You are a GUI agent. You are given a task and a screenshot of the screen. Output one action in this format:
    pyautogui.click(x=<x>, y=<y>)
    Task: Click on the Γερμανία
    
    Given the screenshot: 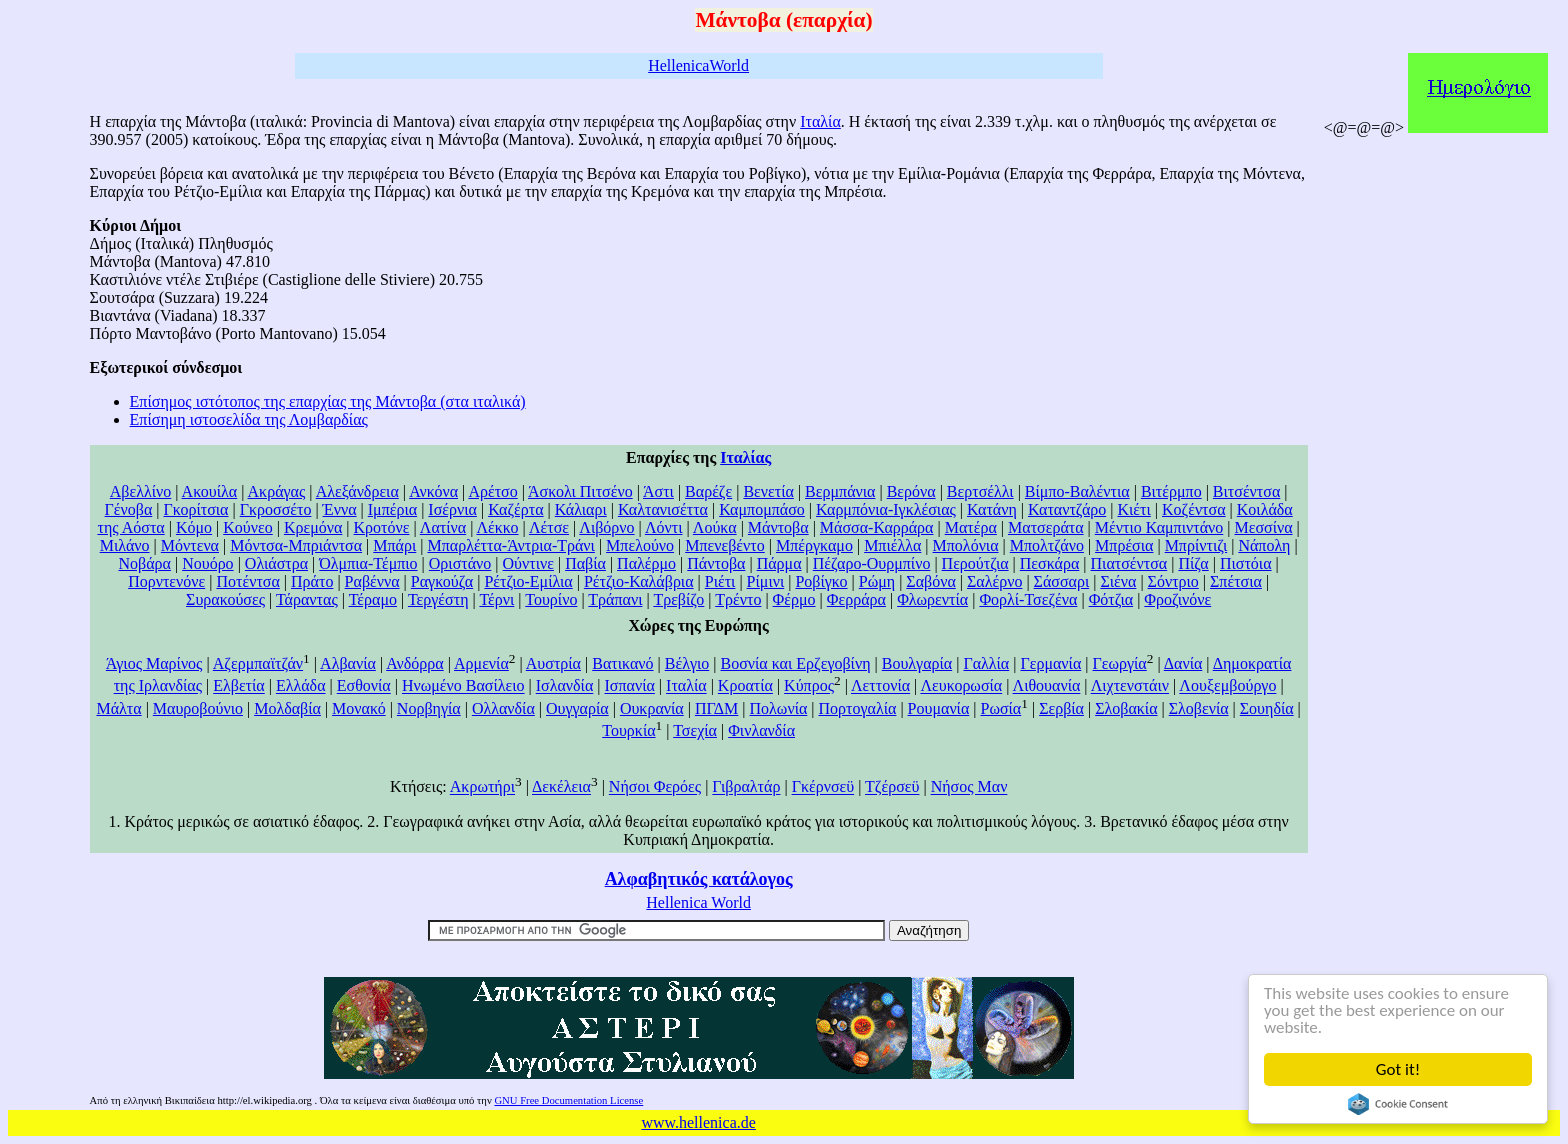 What is the action you would take?
    pyautogui.click(x=1050, y=663)
    